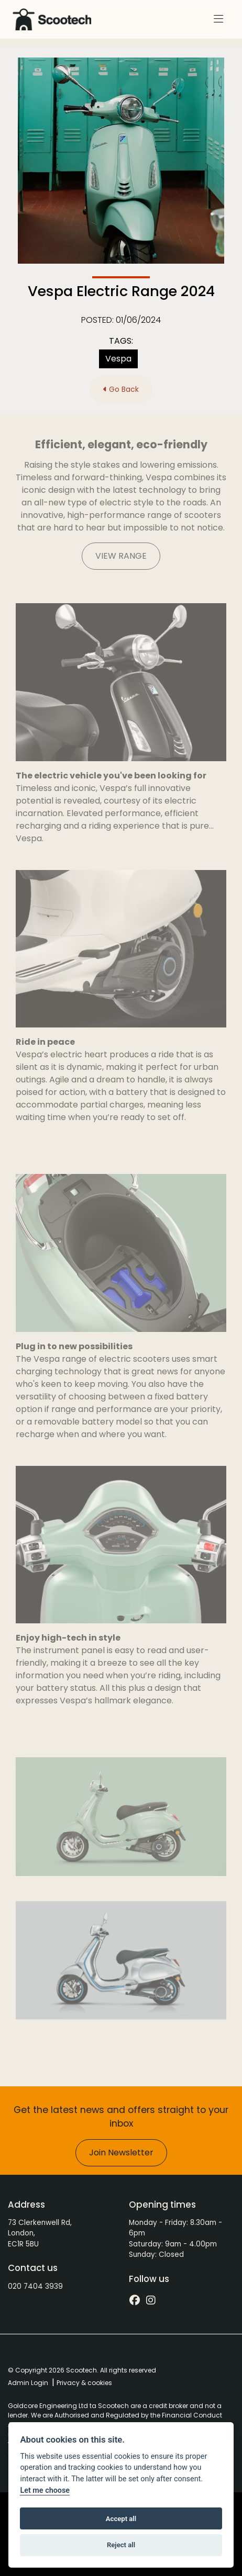 Image resolution: width=242 pixels, height=2576 pixels. I want to click on Let me choose, so click(45, 2490).